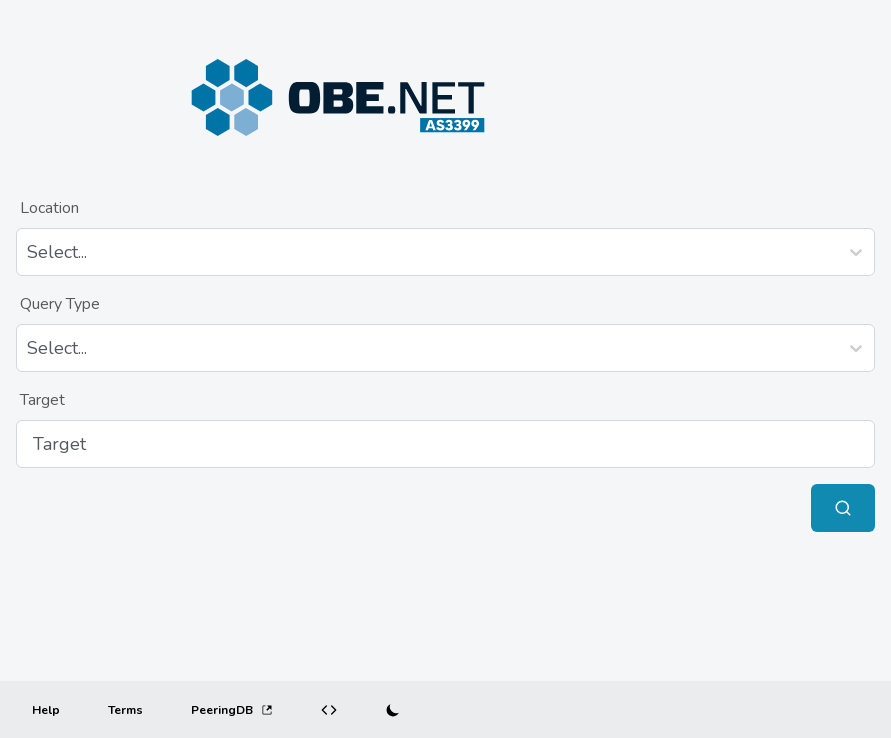 Image resolution: width=891 pixels, height=738 pixels. What do you see at coordinates (42, 400) in the screenshot?
I see `Target` at bounding box center [42, 400].